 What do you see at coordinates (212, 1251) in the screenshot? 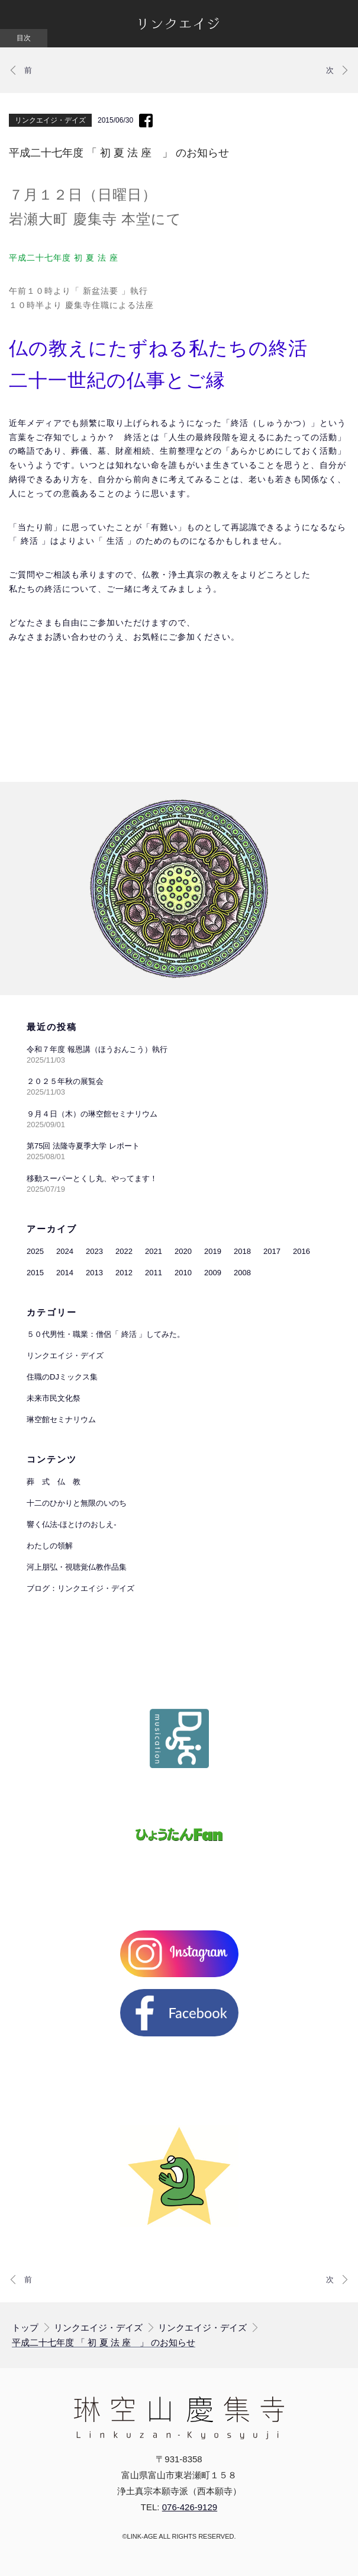
I see `2019` at bounding box center [212, 1251].